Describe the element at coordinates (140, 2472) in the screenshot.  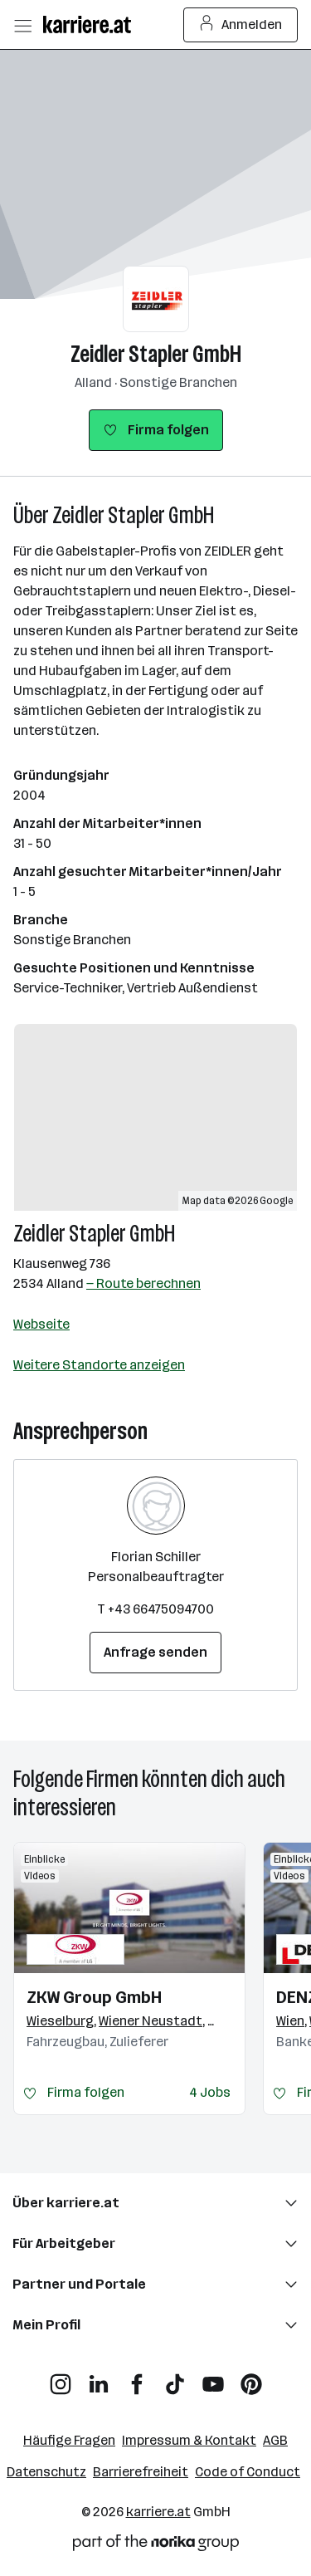
I see `Barrierefreiheit` at that location.